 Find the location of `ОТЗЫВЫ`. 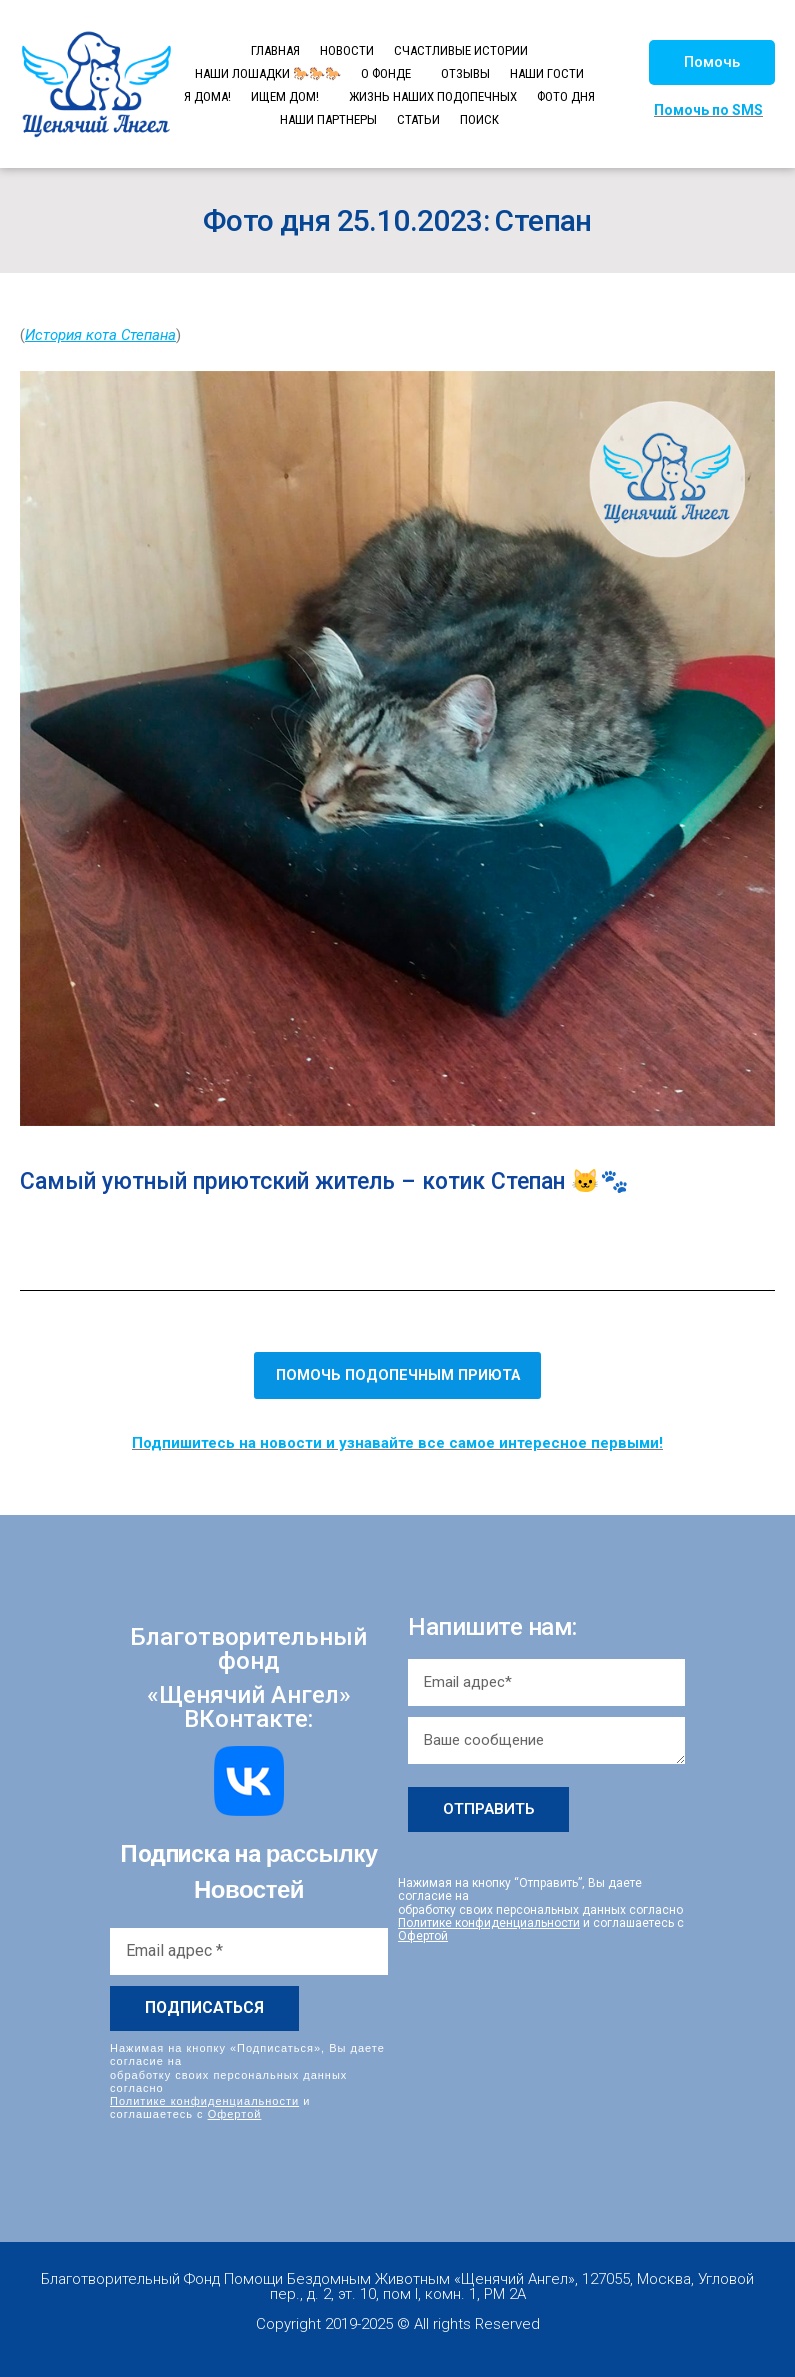

ОТЗЫВЫ is located at coordinates (465, 73).